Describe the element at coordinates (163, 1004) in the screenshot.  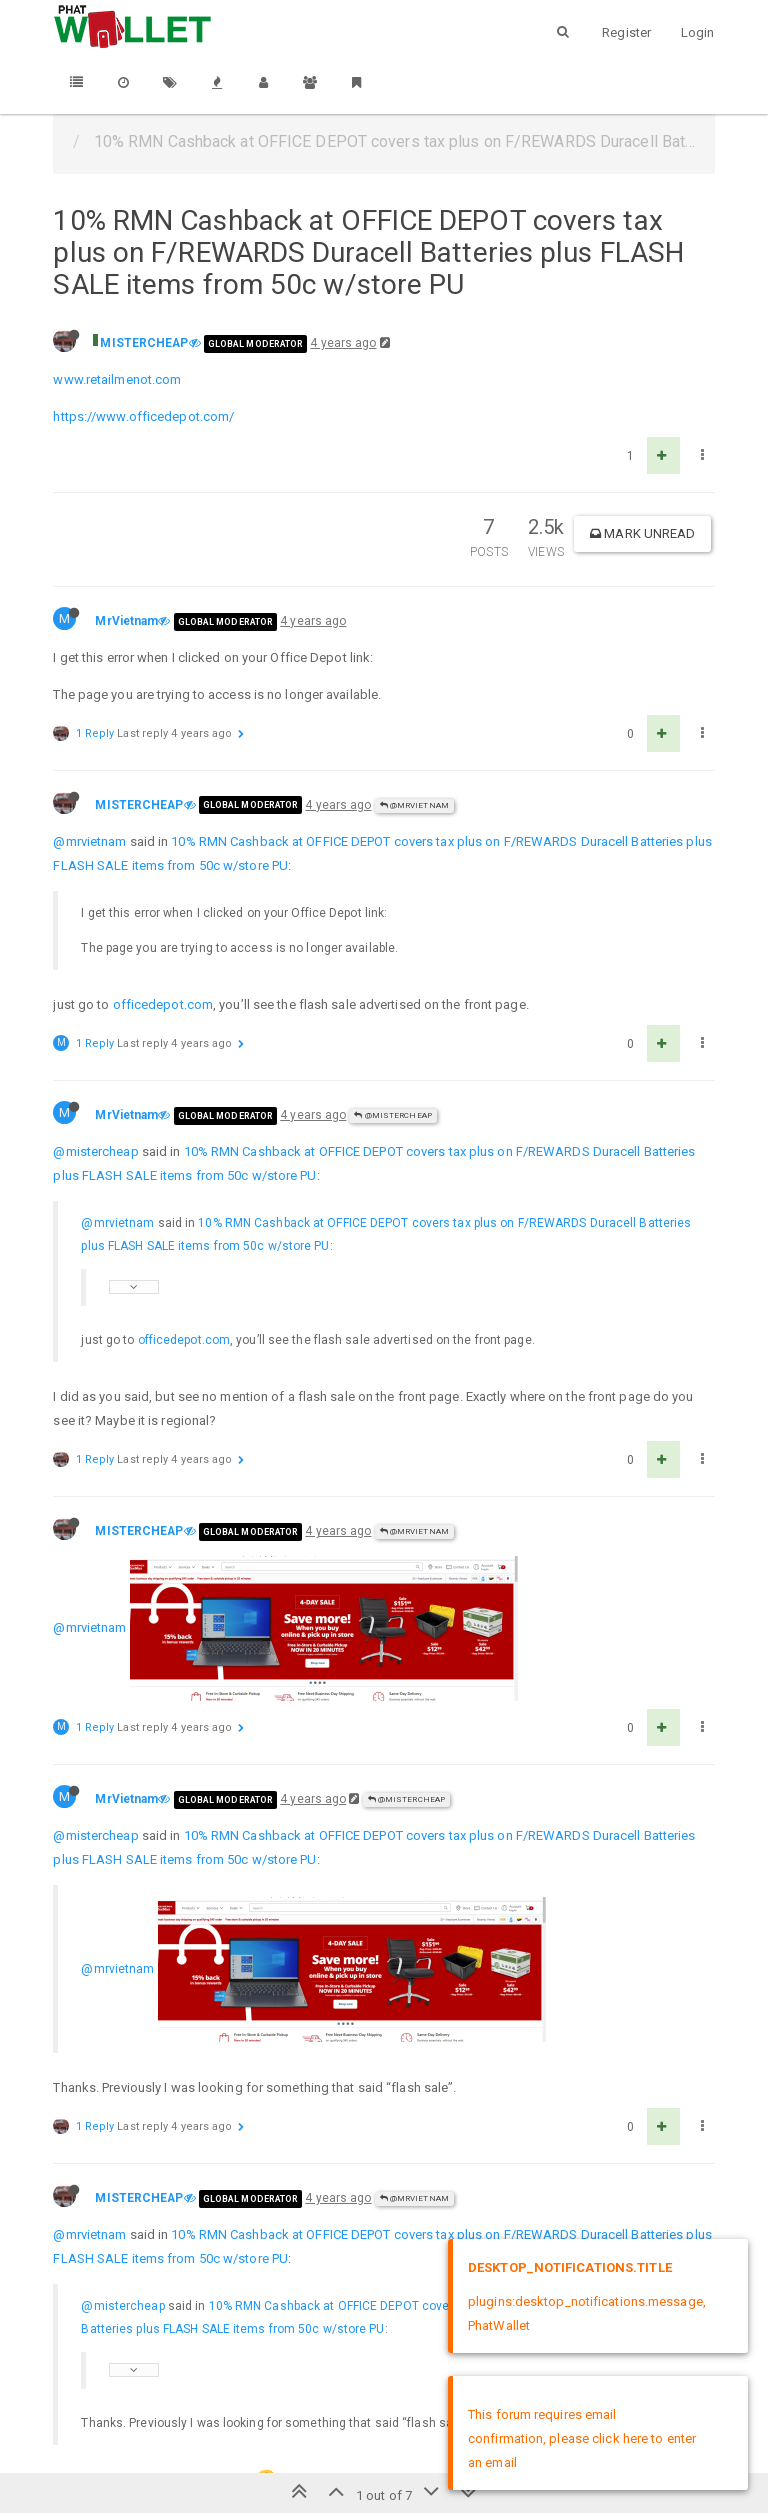
I see `officedepot.com` at that location.